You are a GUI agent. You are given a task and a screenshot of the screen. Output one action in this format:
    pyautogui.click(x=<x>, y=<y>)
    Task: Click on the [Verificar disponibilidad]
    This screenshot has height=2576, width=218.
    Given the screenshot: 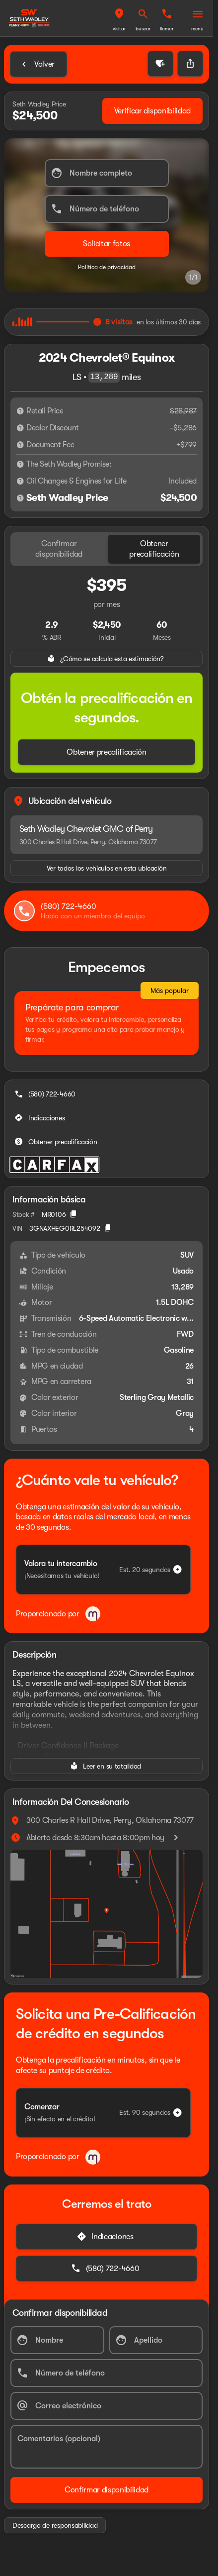 What is the action you would take?
    pyautogui.click(x=152, y=111)
    